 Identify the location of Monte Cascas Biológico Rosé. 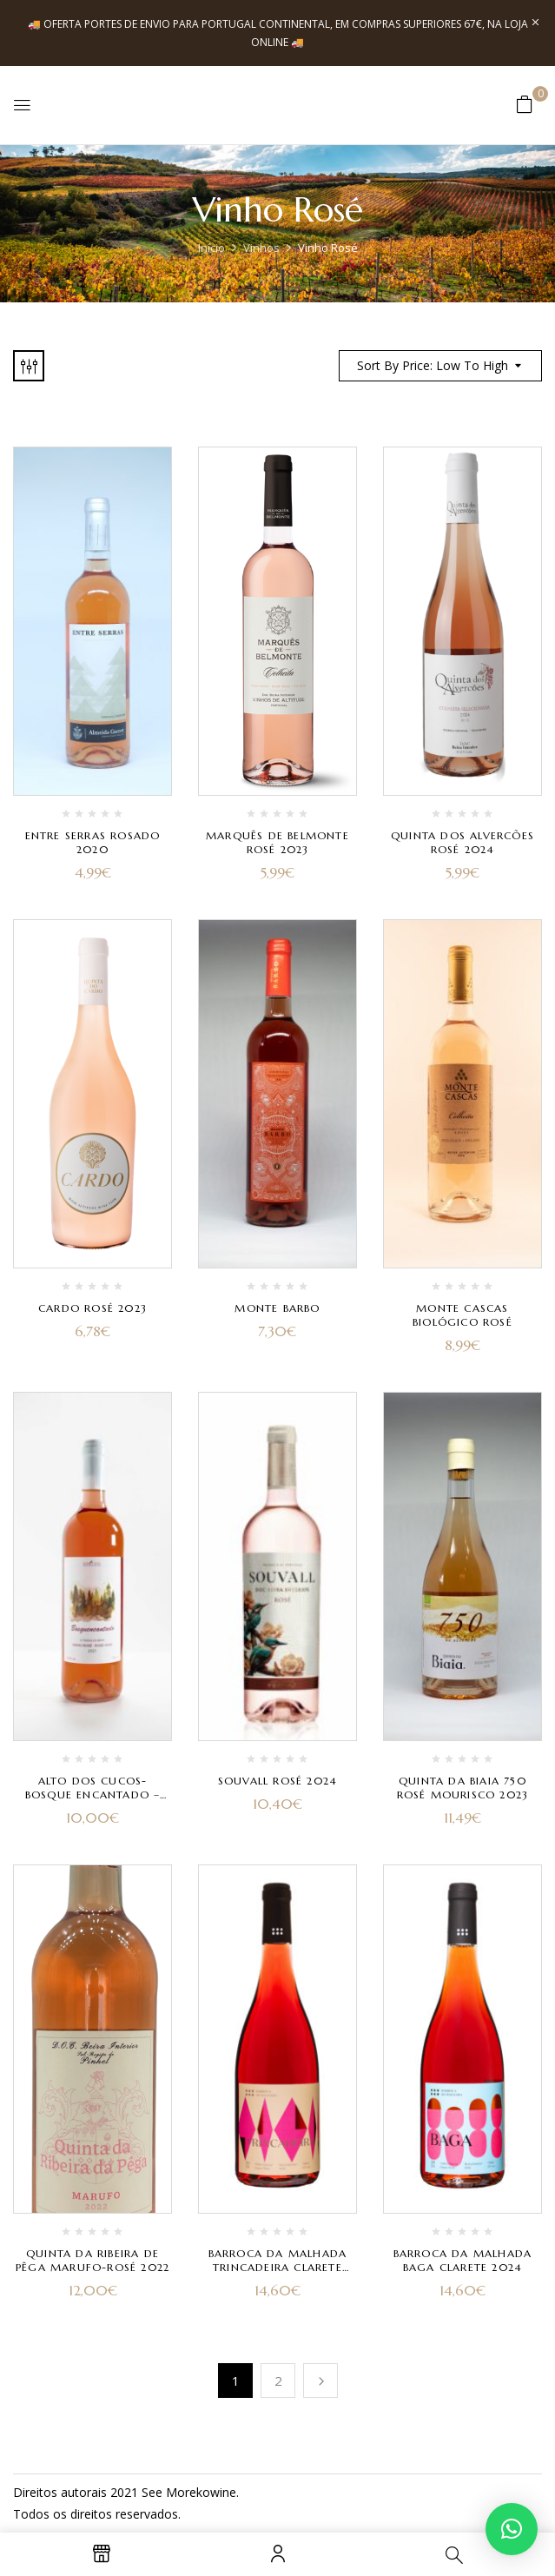
(462, 1314).